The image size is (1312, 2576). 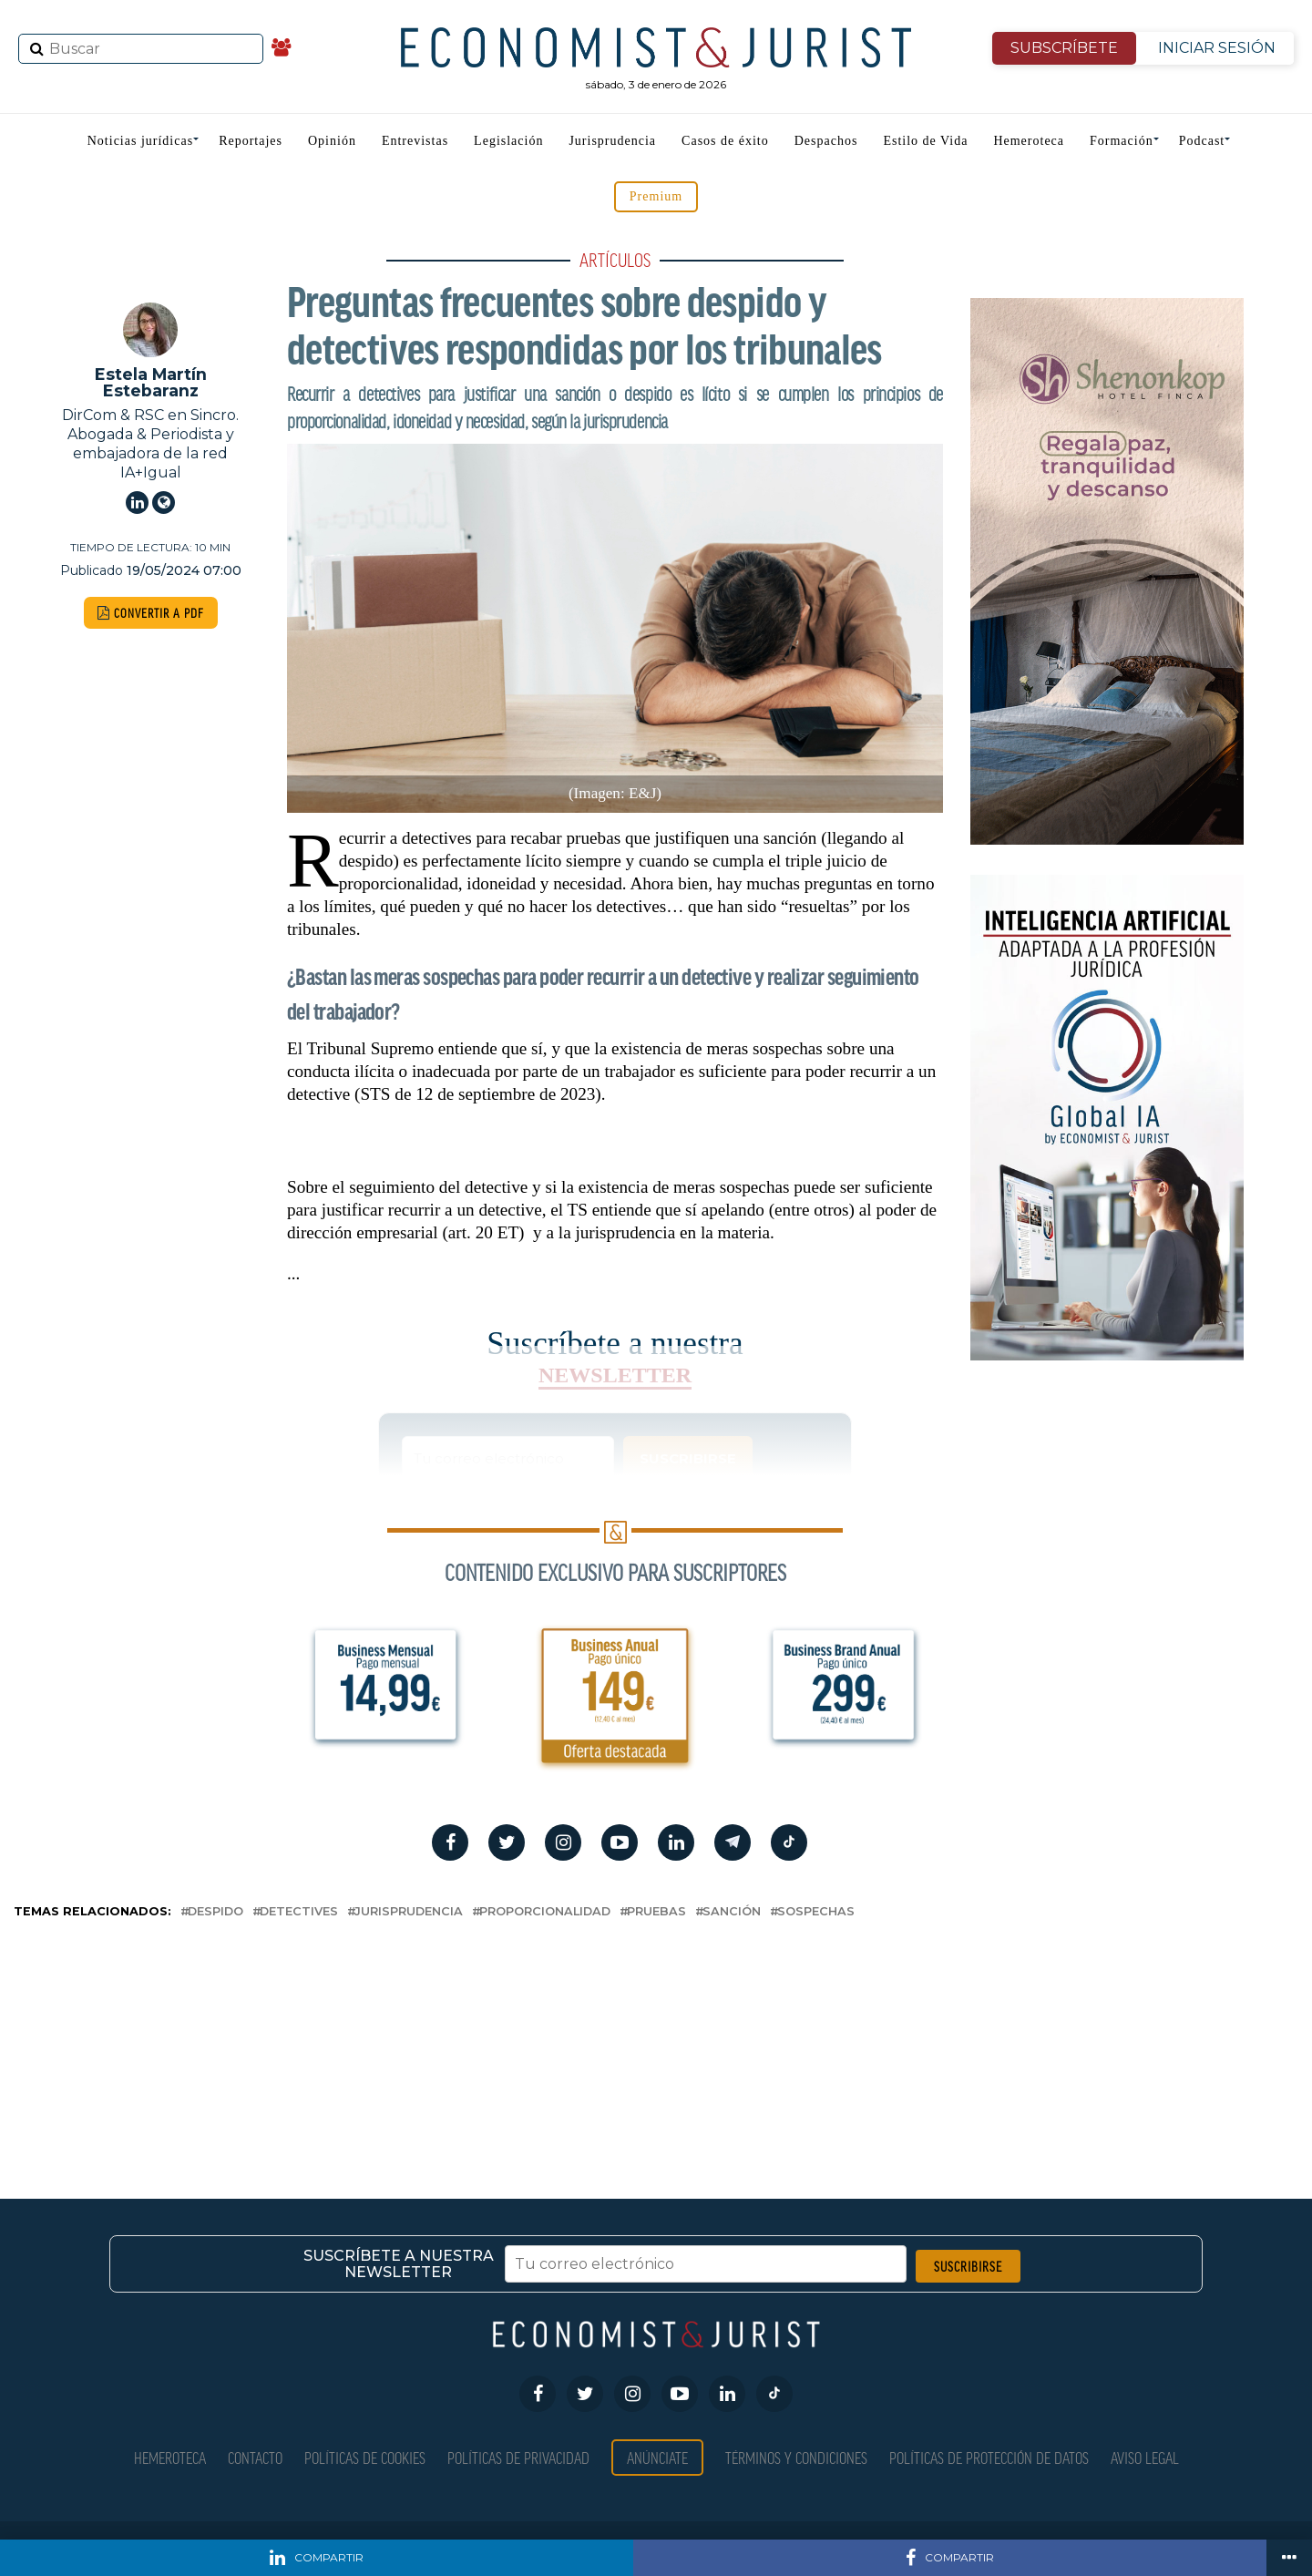 I want to click on pruebas, so click(x=656, y=1912).